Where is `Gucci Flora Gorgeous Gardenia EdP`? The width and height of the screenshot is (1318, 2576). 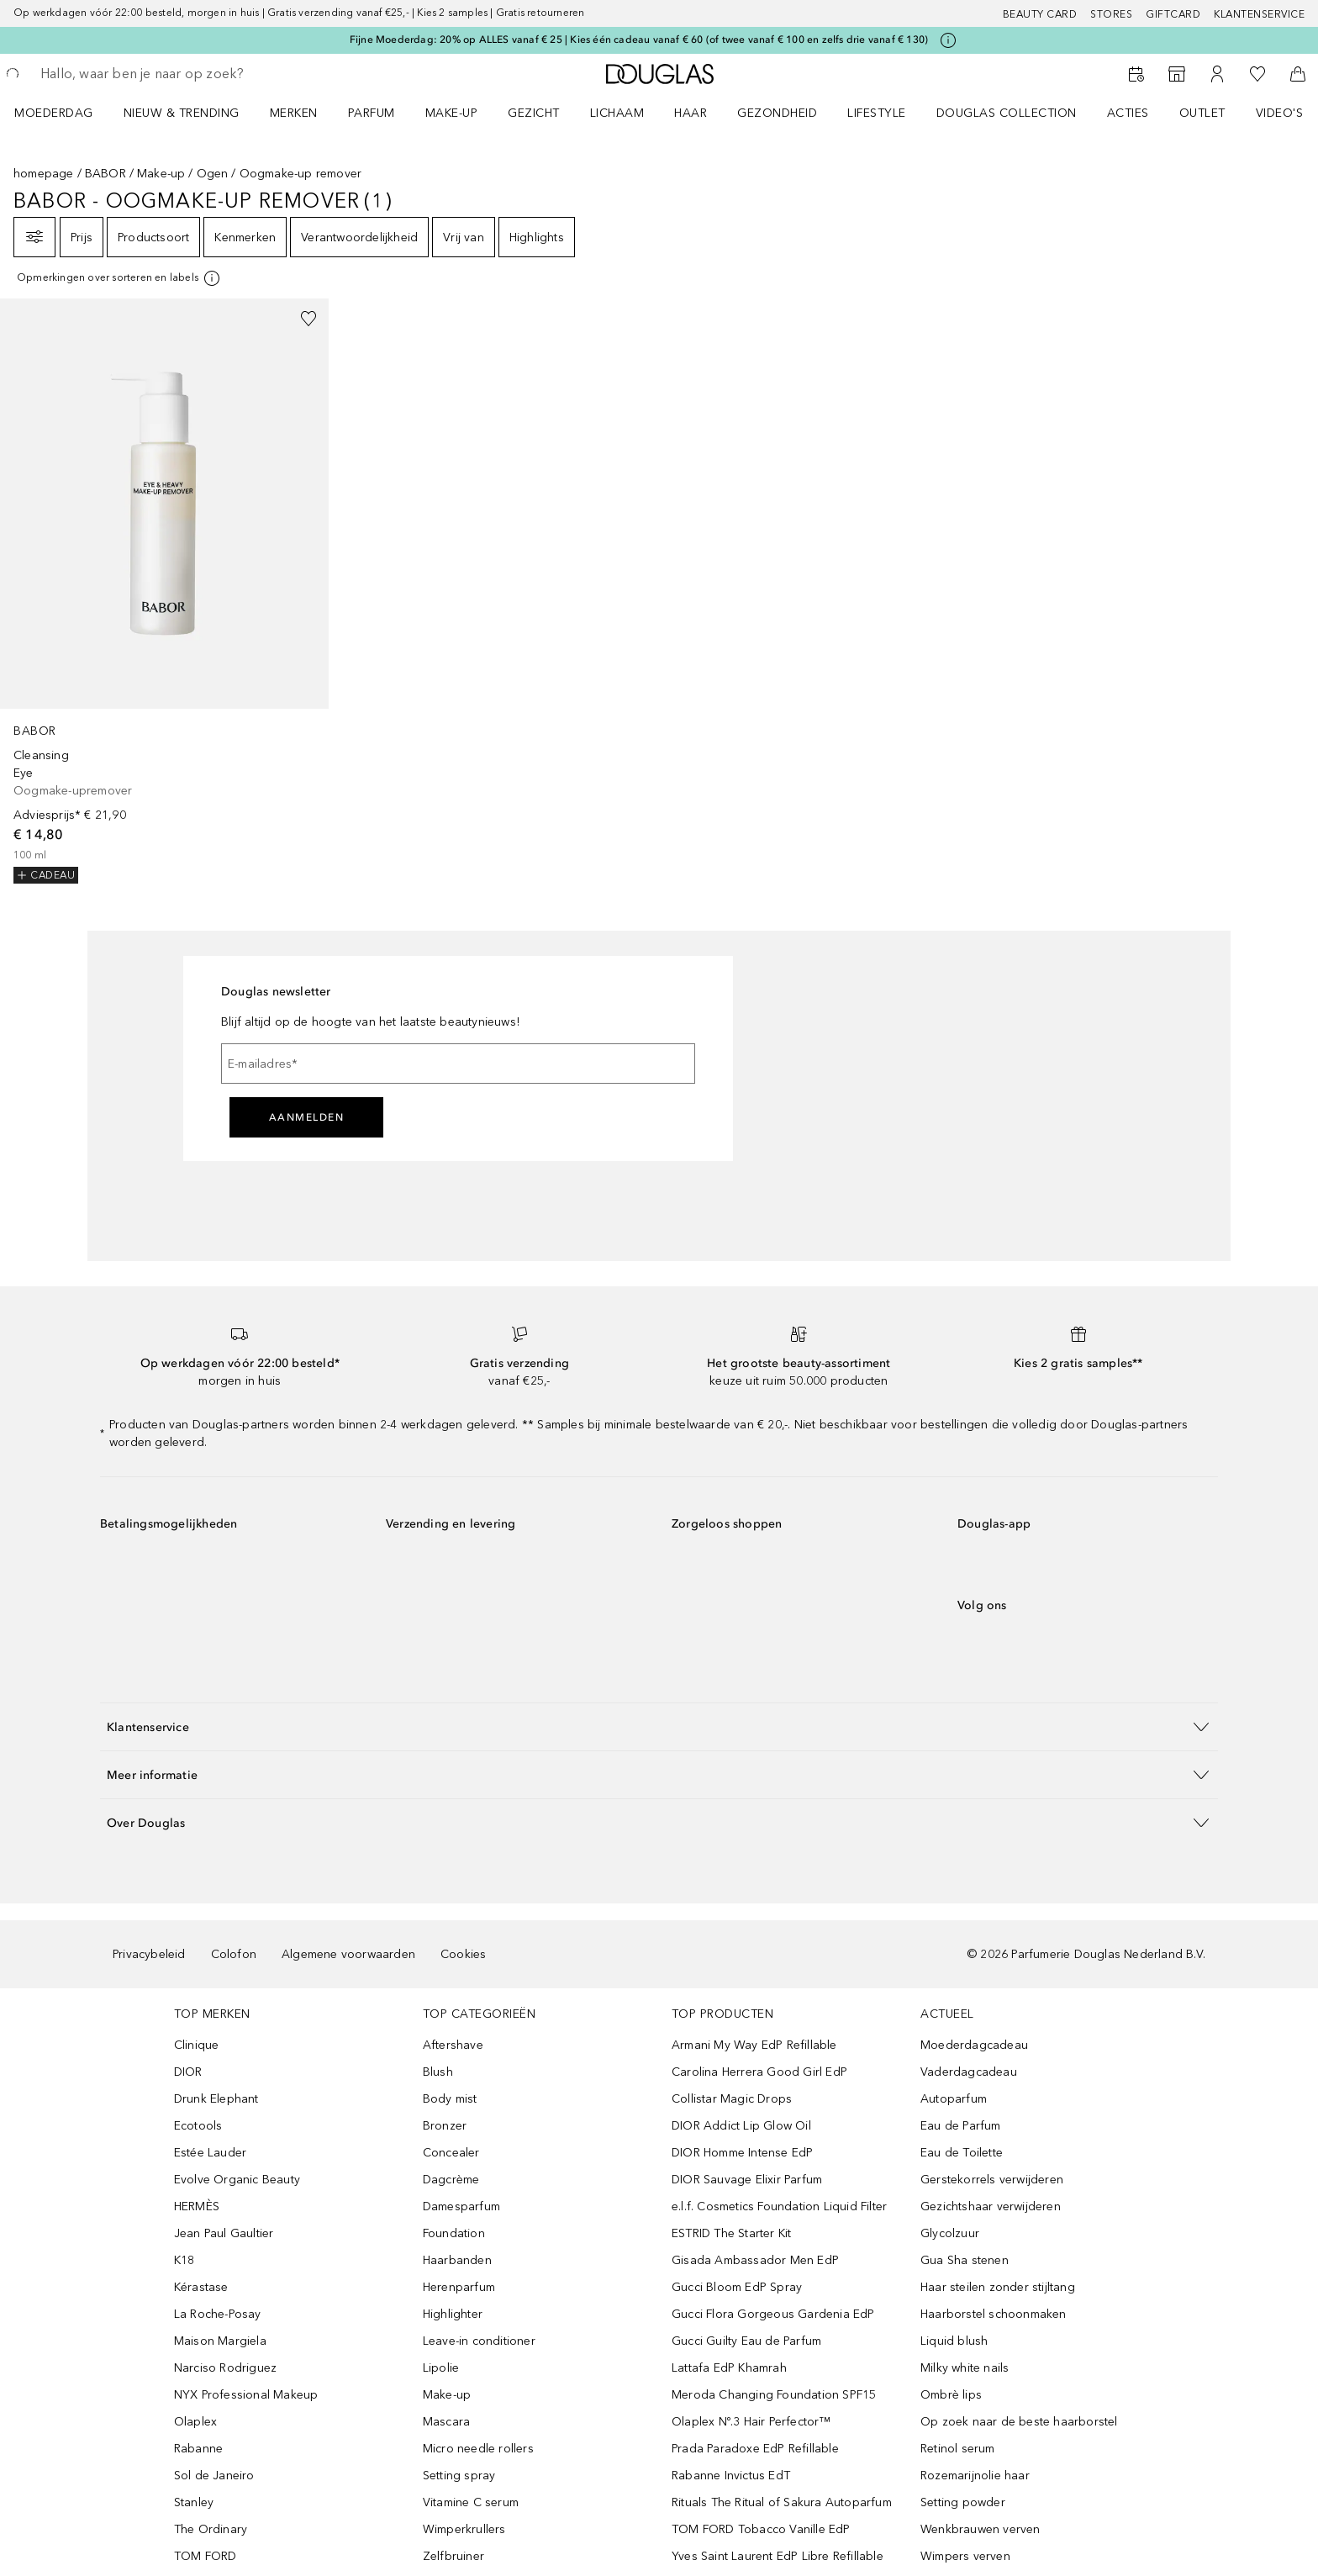
Gucci Flora Gorgeous Gardenia EdP is located at coordinates (773, 2314).